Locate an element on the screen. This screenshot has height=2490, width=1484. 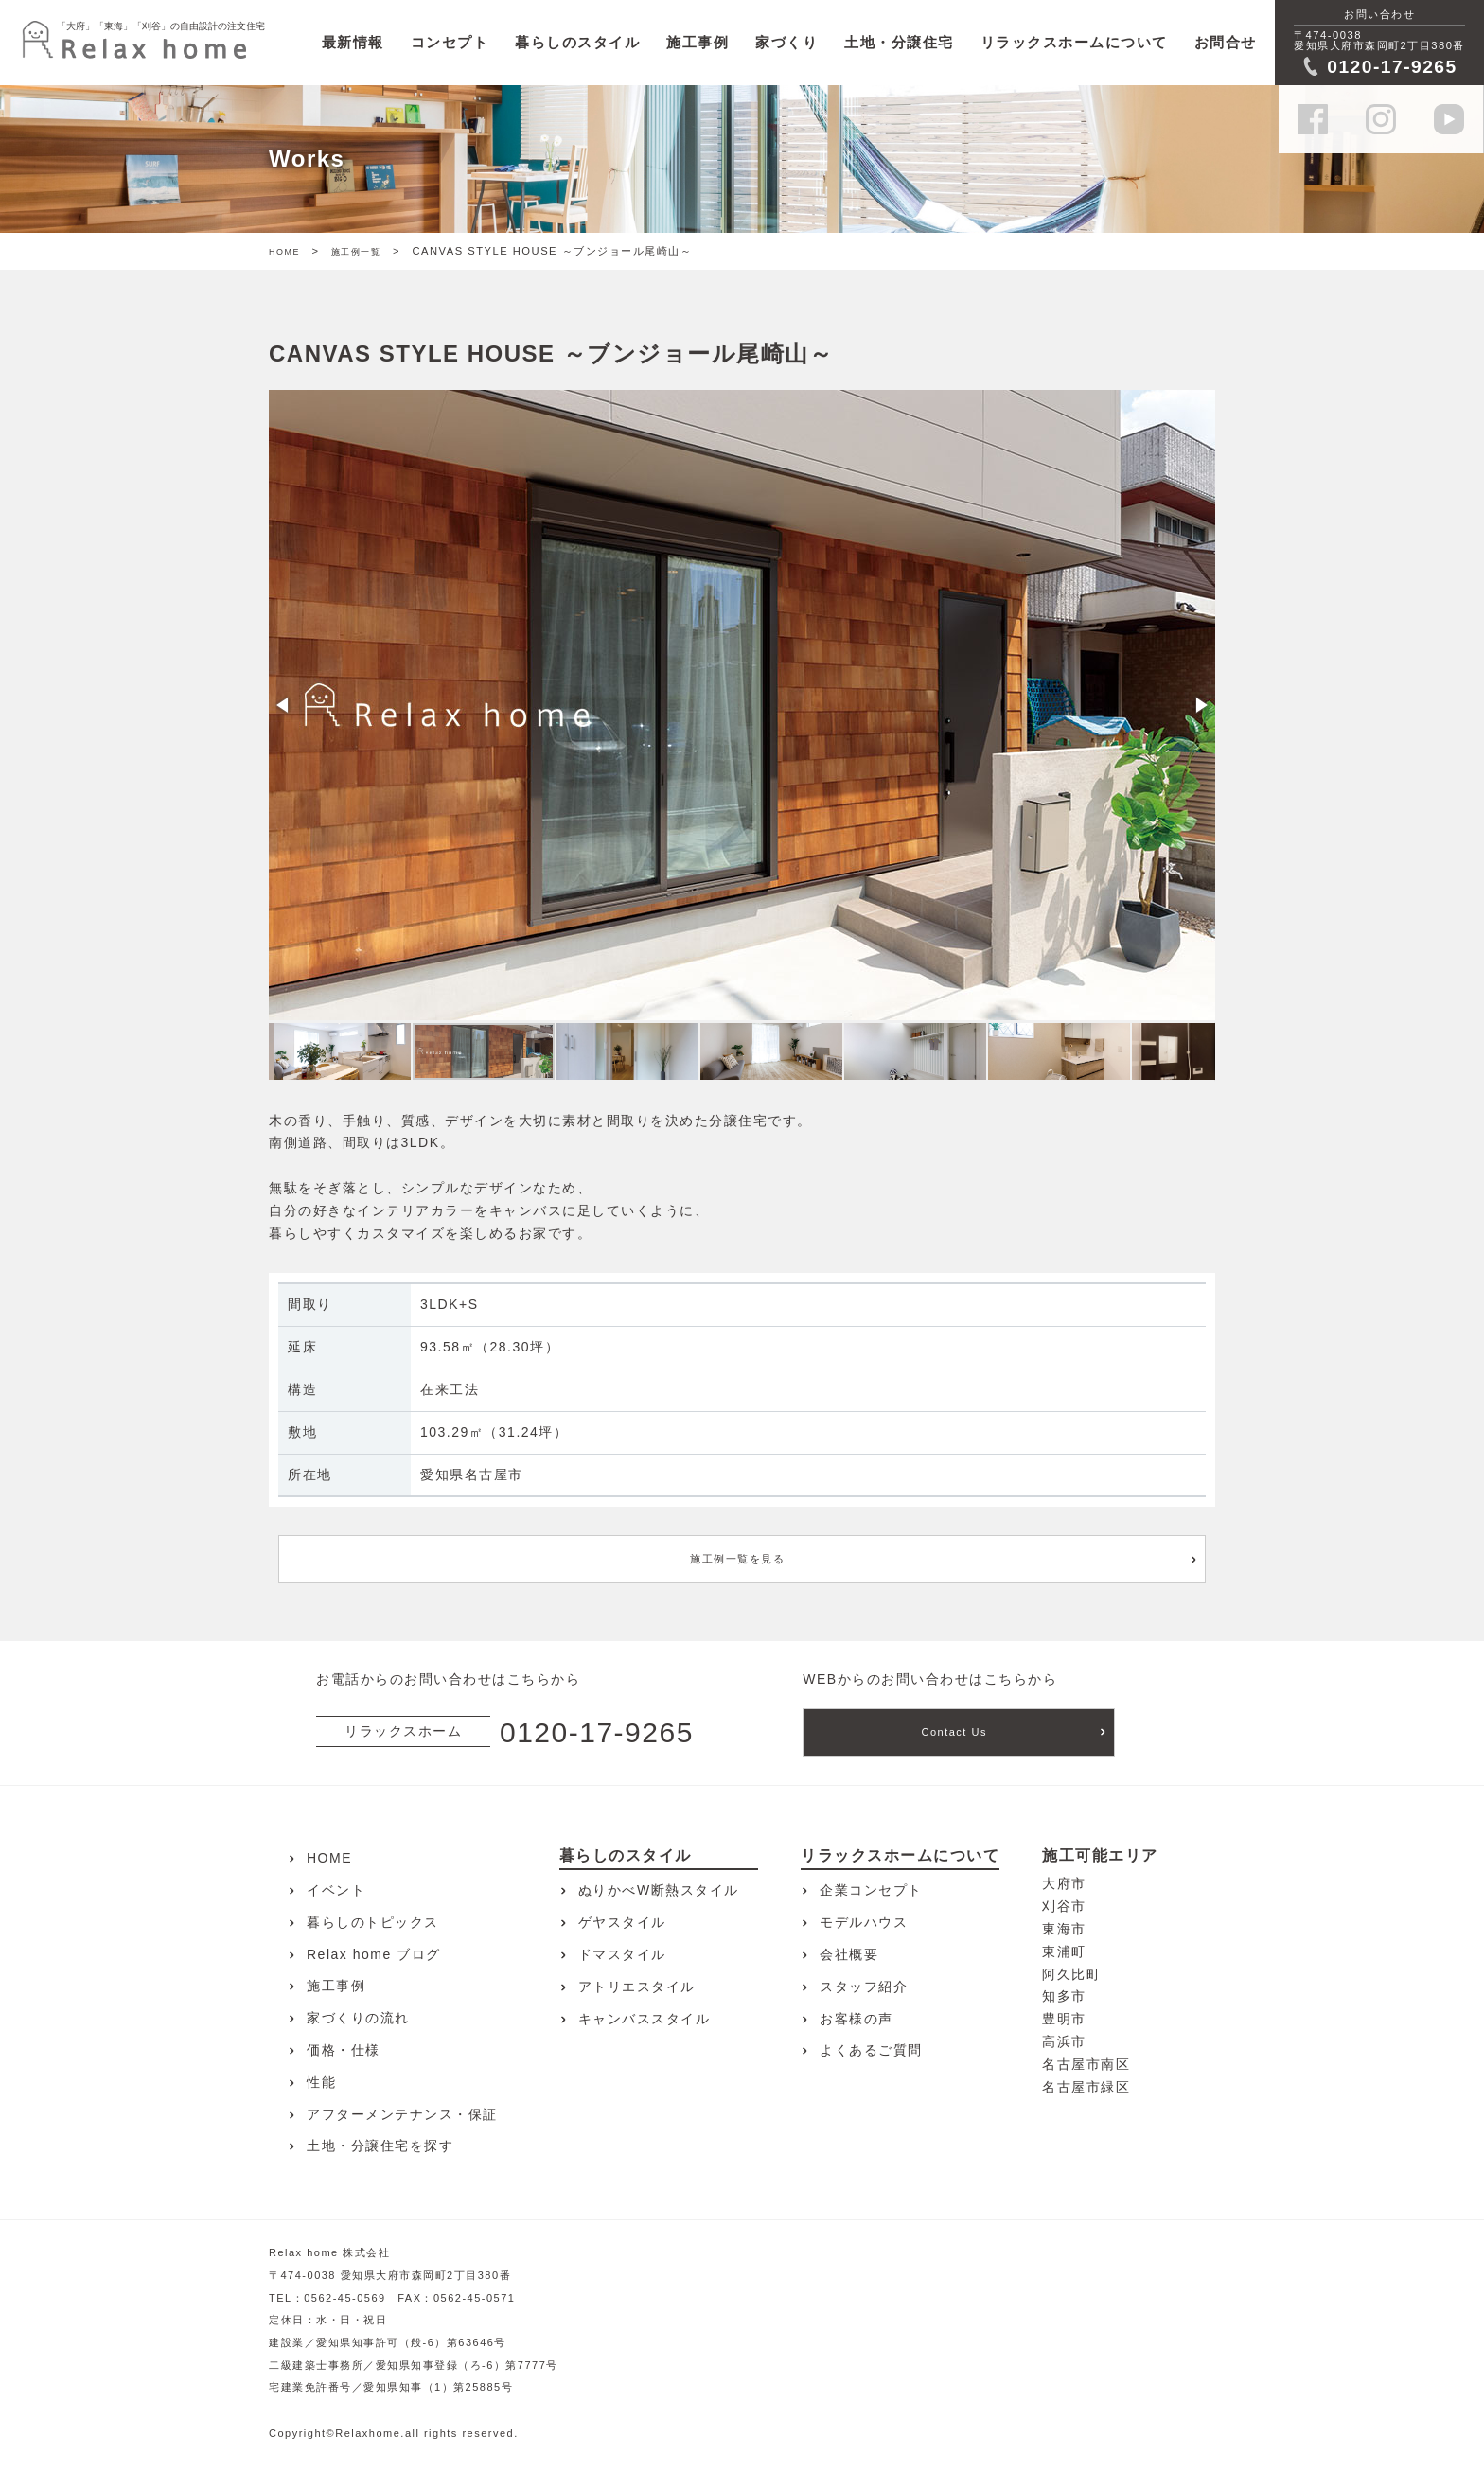
企業コンセプト is located at coordinates (871, 1890).